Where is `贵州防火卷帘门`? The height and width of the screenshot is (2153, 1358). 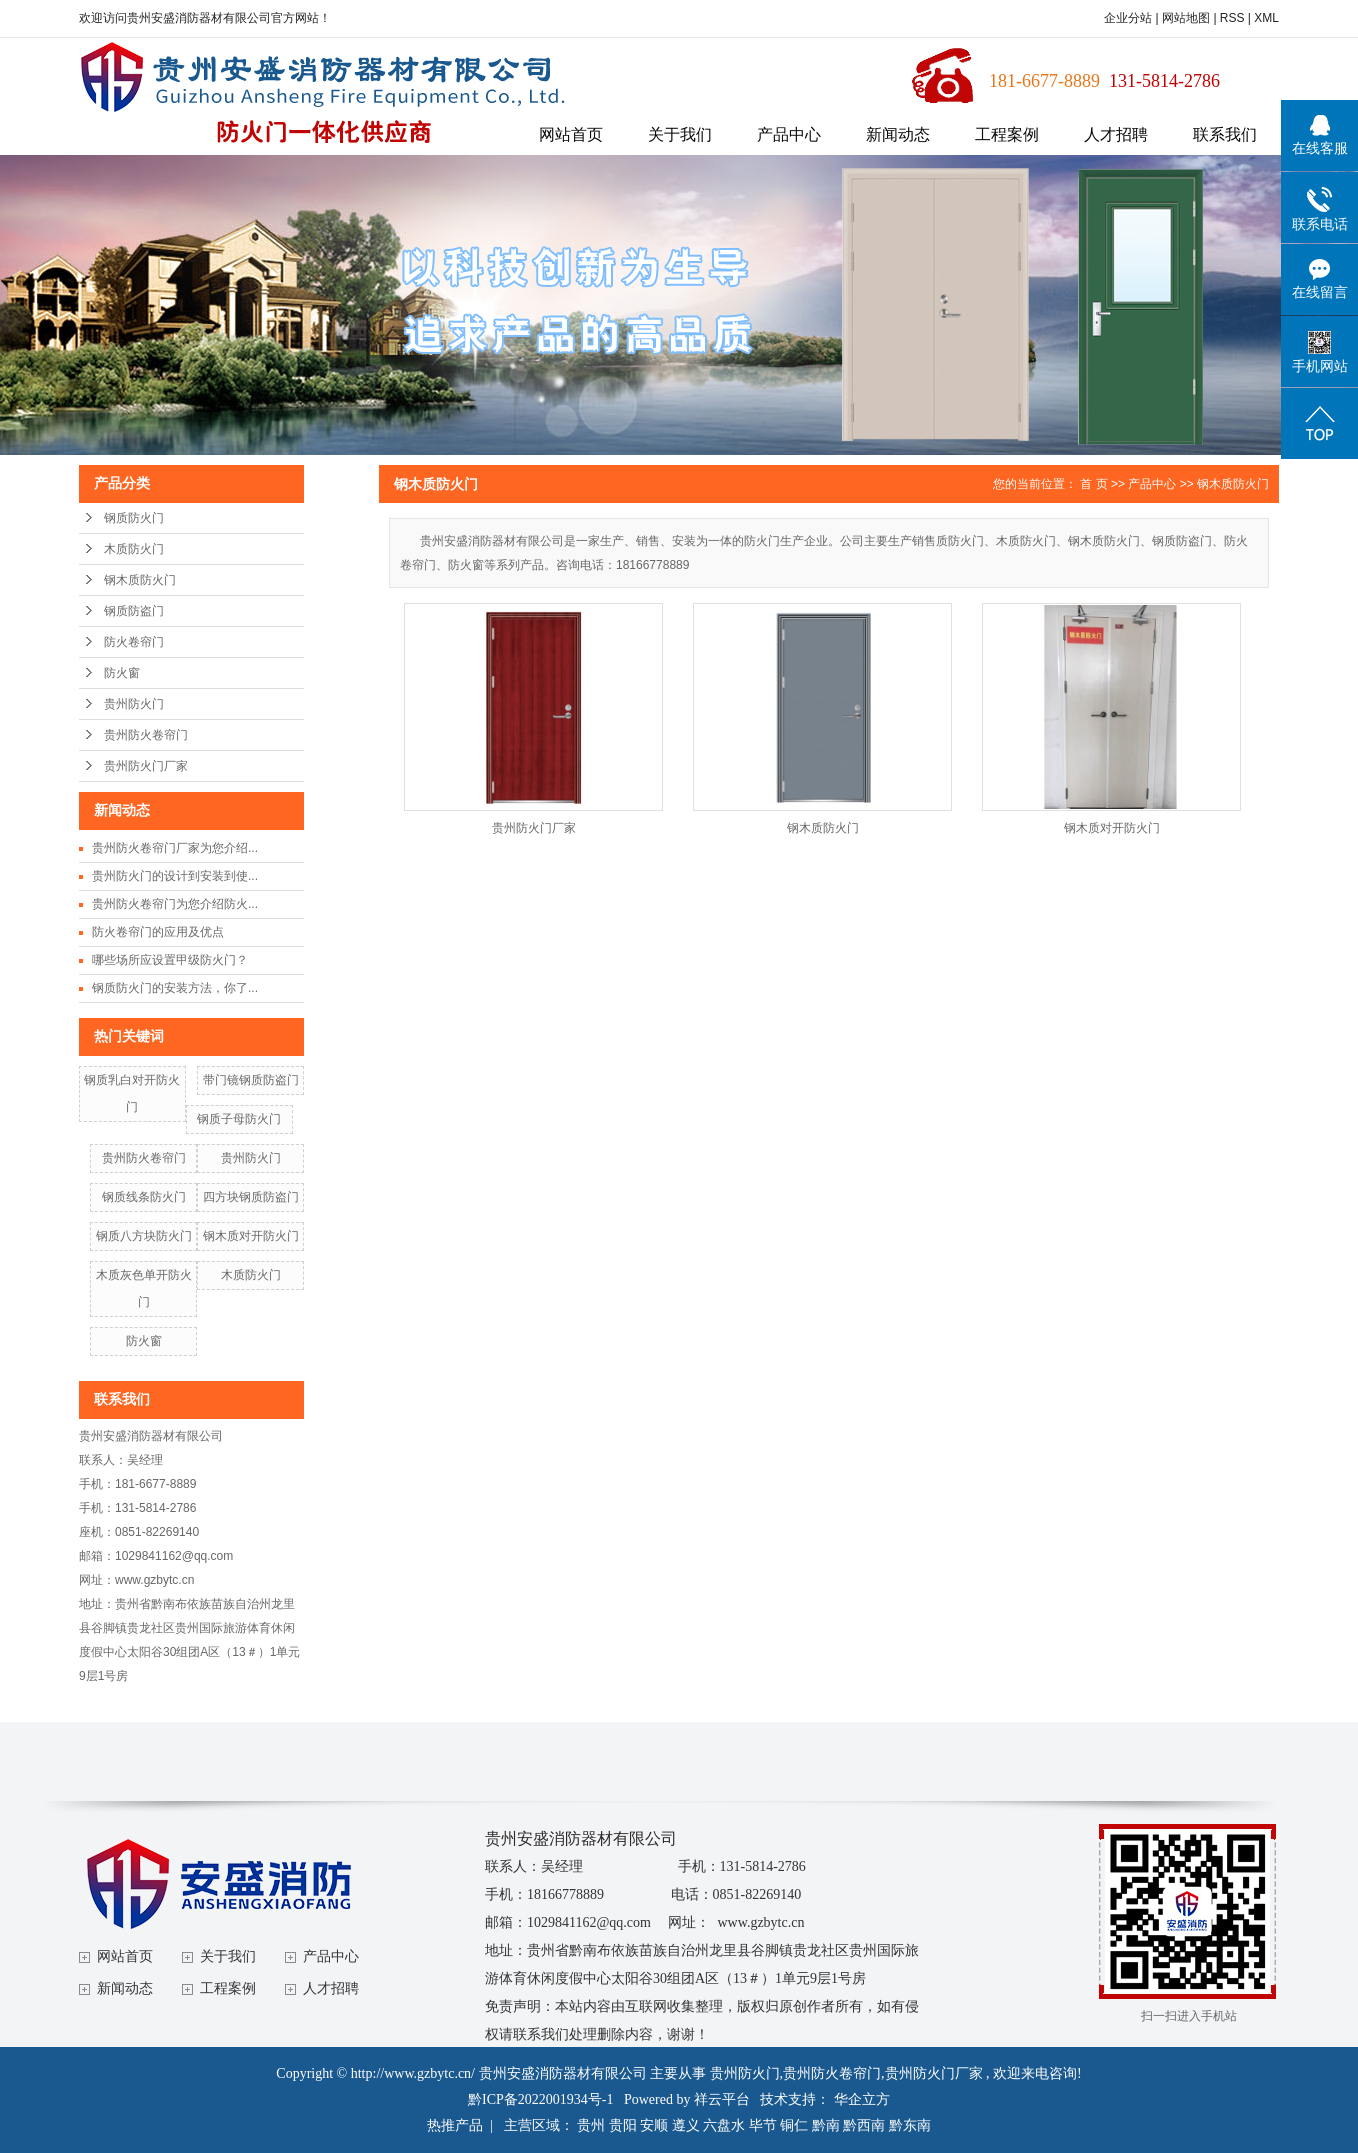 贵州防火卷帘门 is located at coordinates (146, 735).